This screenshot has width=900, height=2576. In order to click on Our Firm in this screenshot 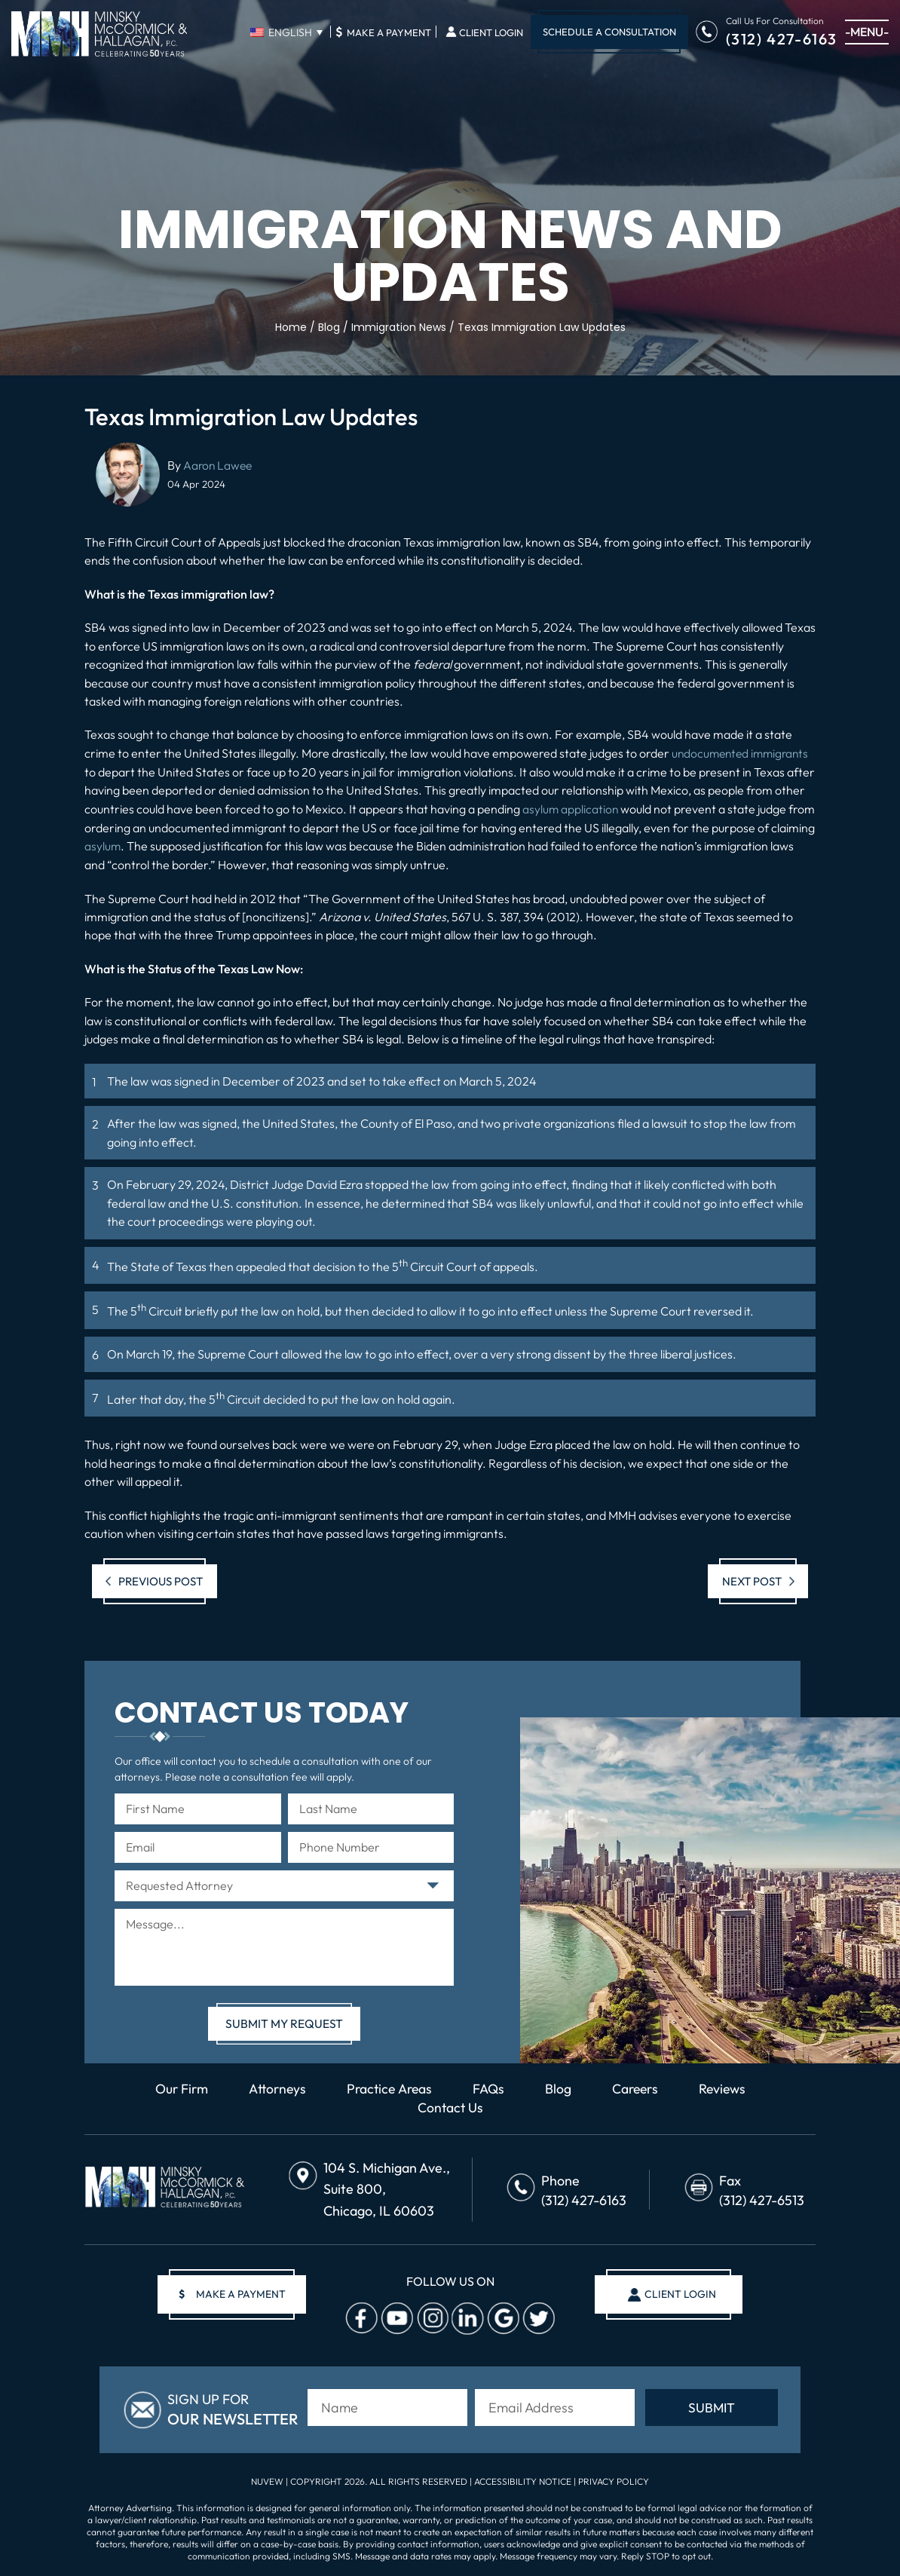, I will do `click(175, 2088)`.